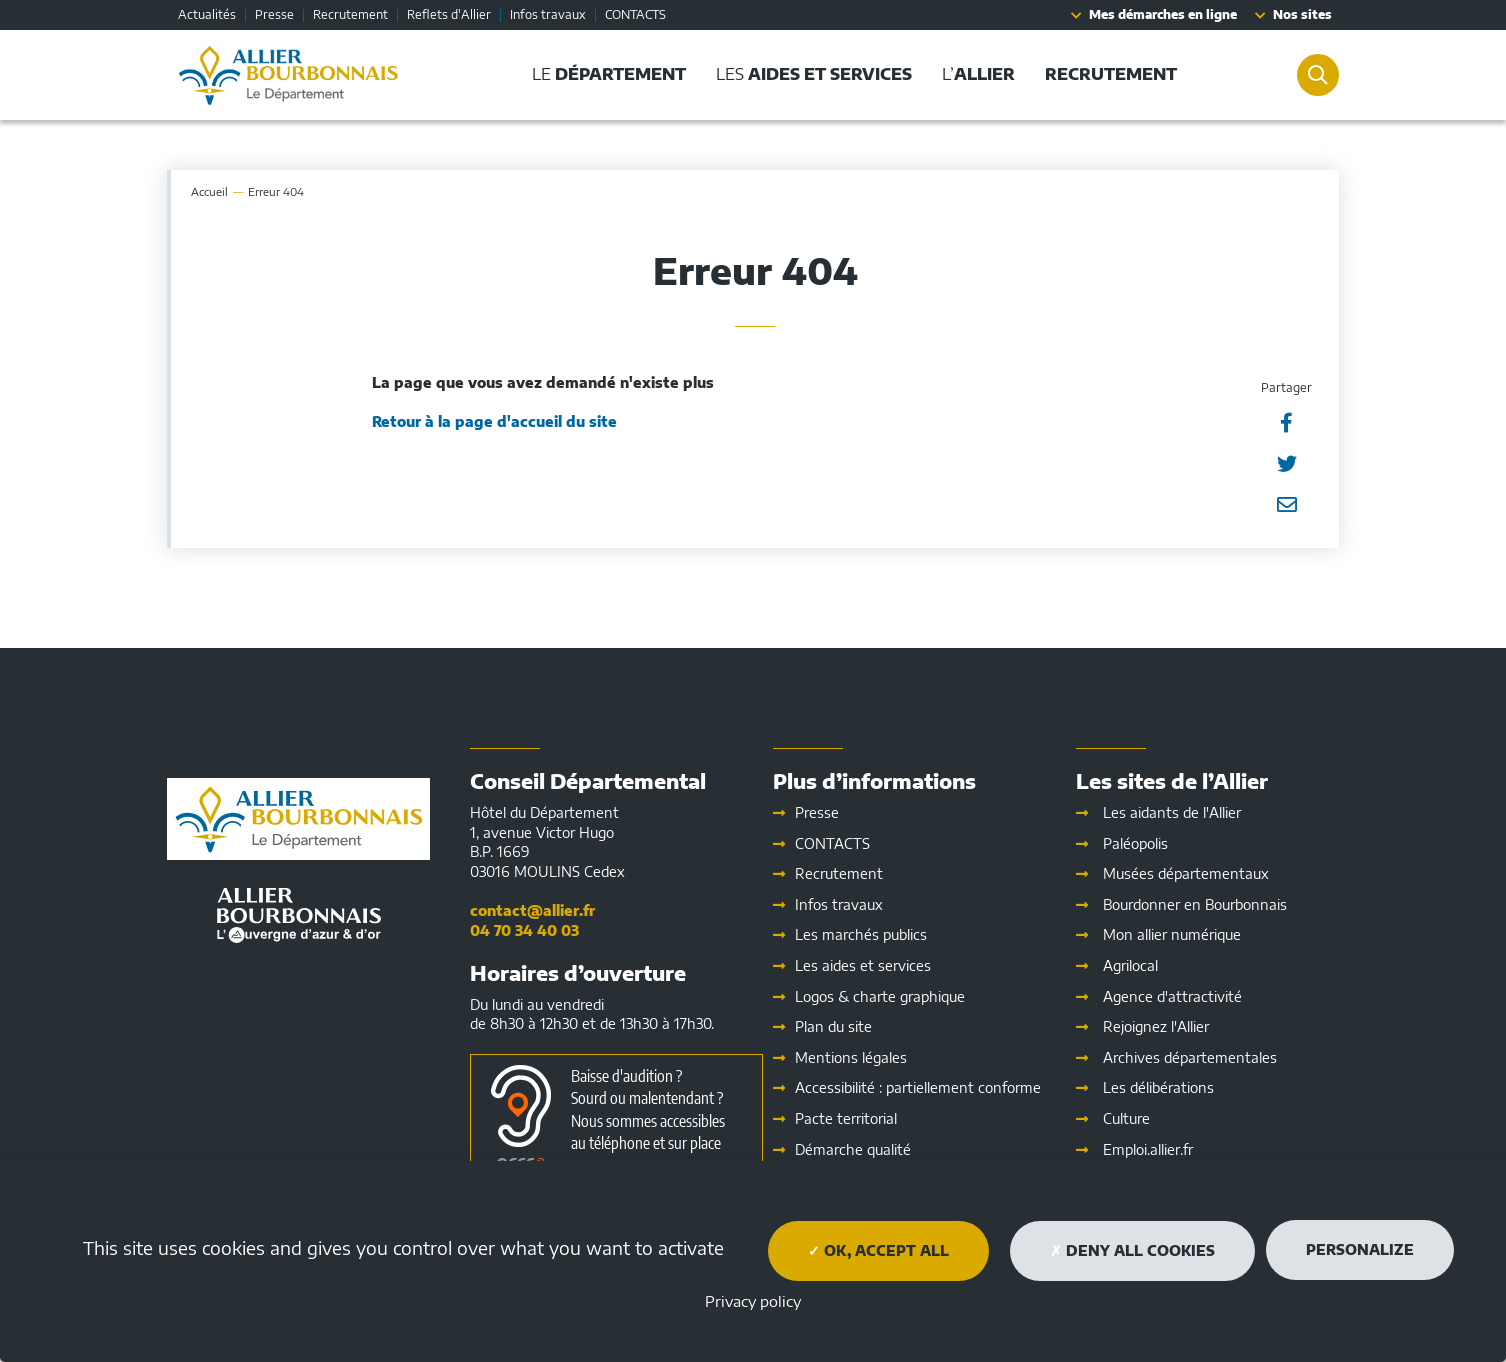 The height and width of the screenshot is (1362, 1506). Describe the element at coordinates (1172, 996) in the screenshot. I see `Agence d'attractivité` at that location.